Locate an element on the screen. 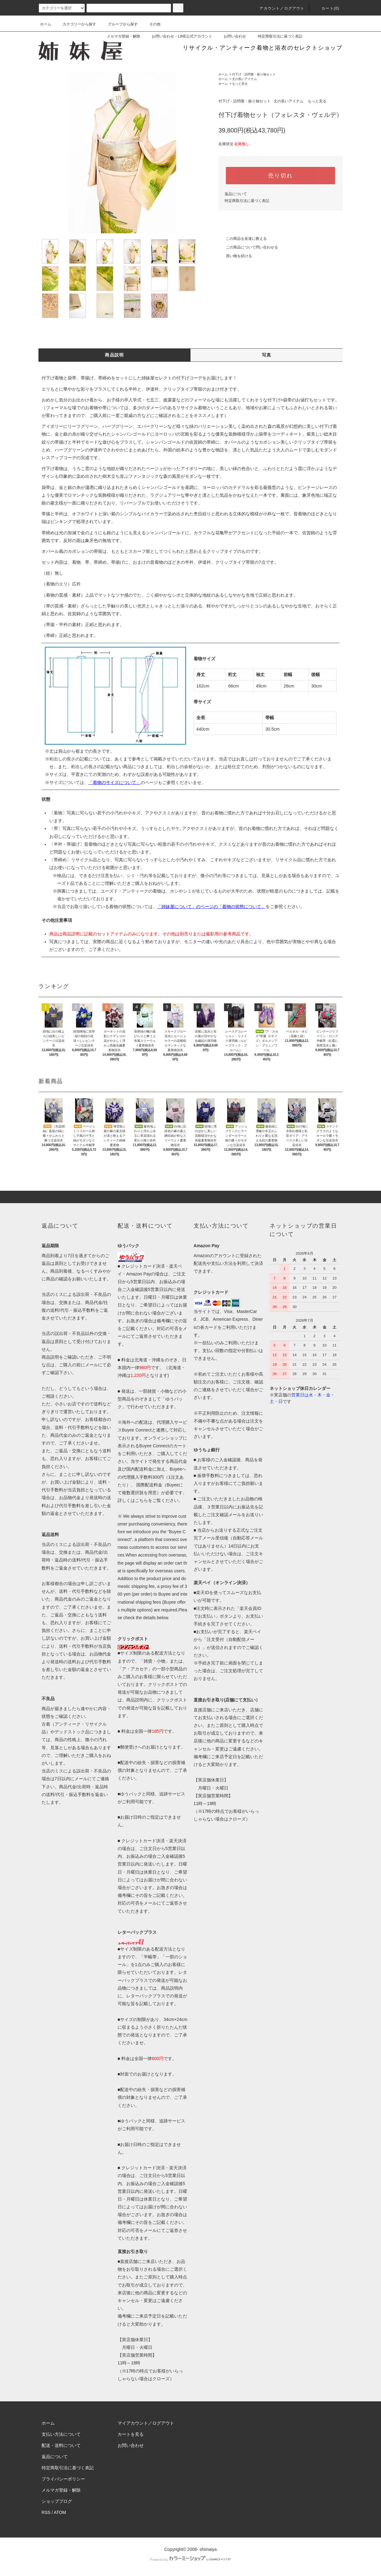 This screenshot has width=381, height=2576. マイアカウント／ログアウト is located at coordinates (146, 2423).